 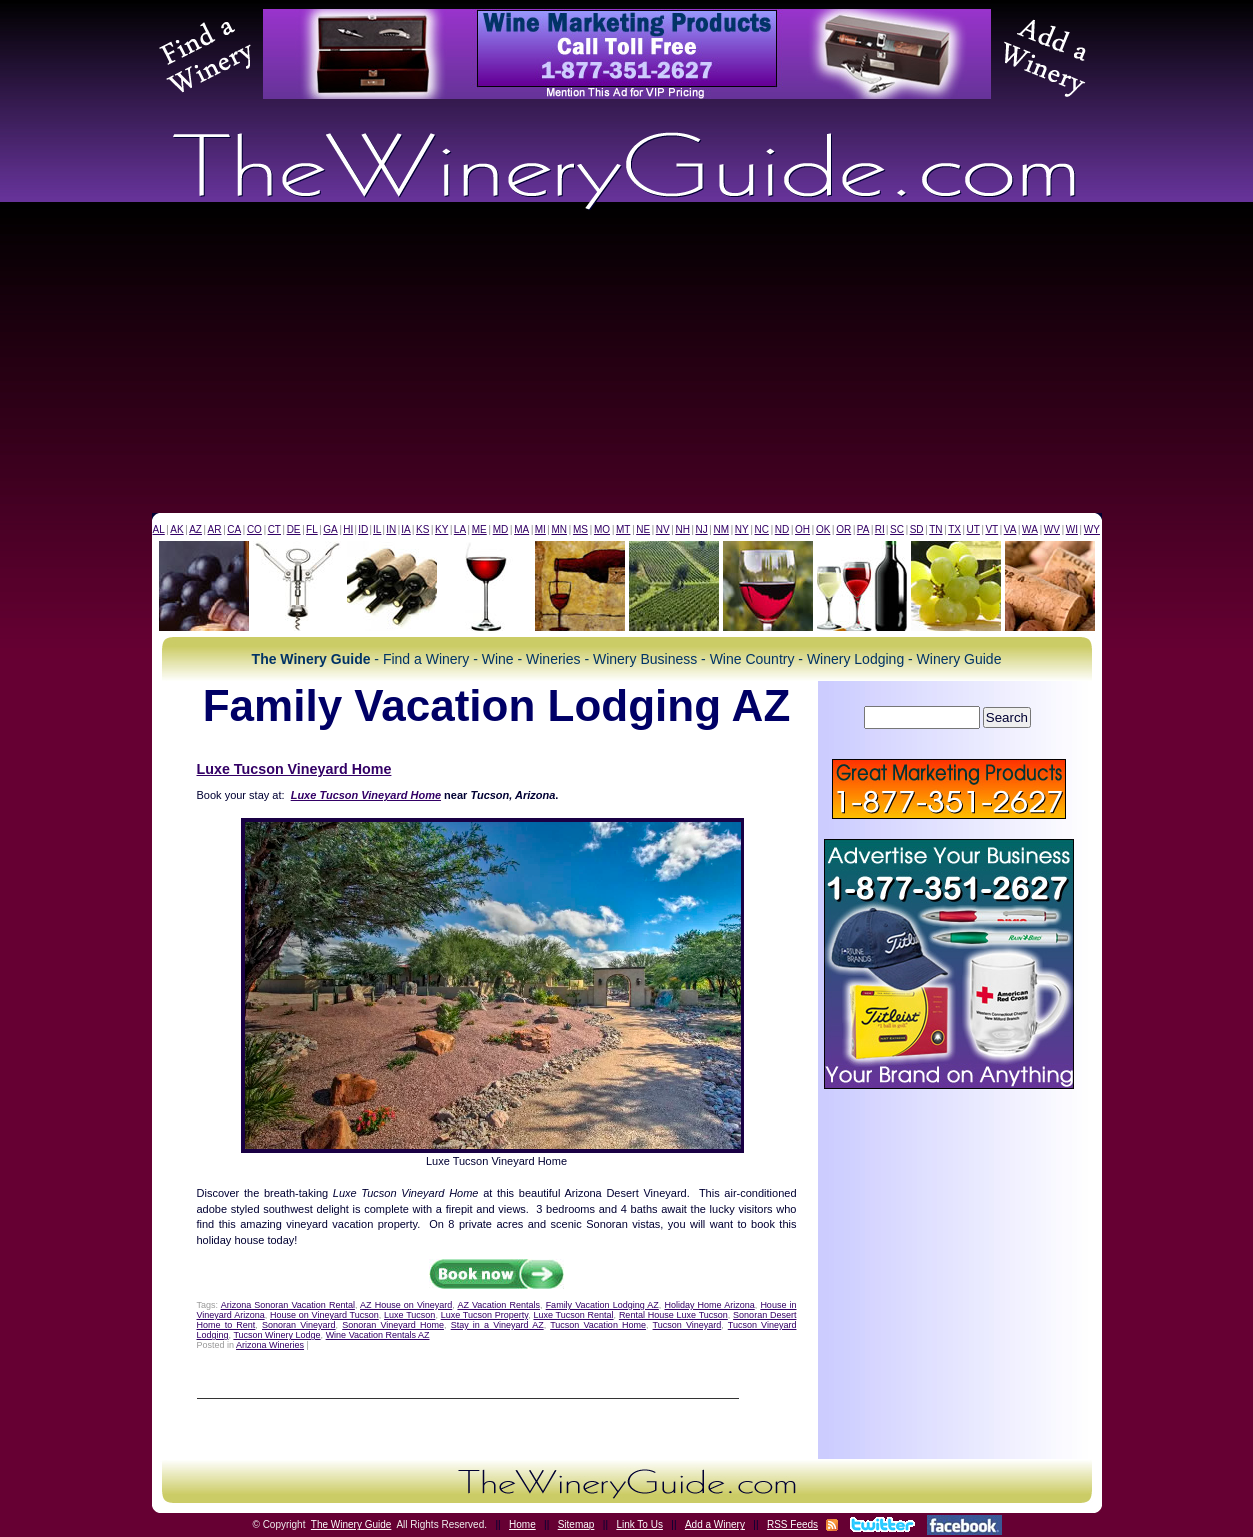 What do you see at coordinates (602, 529) in the screenshot?
I see `MO` at bounding box center [602, 529].